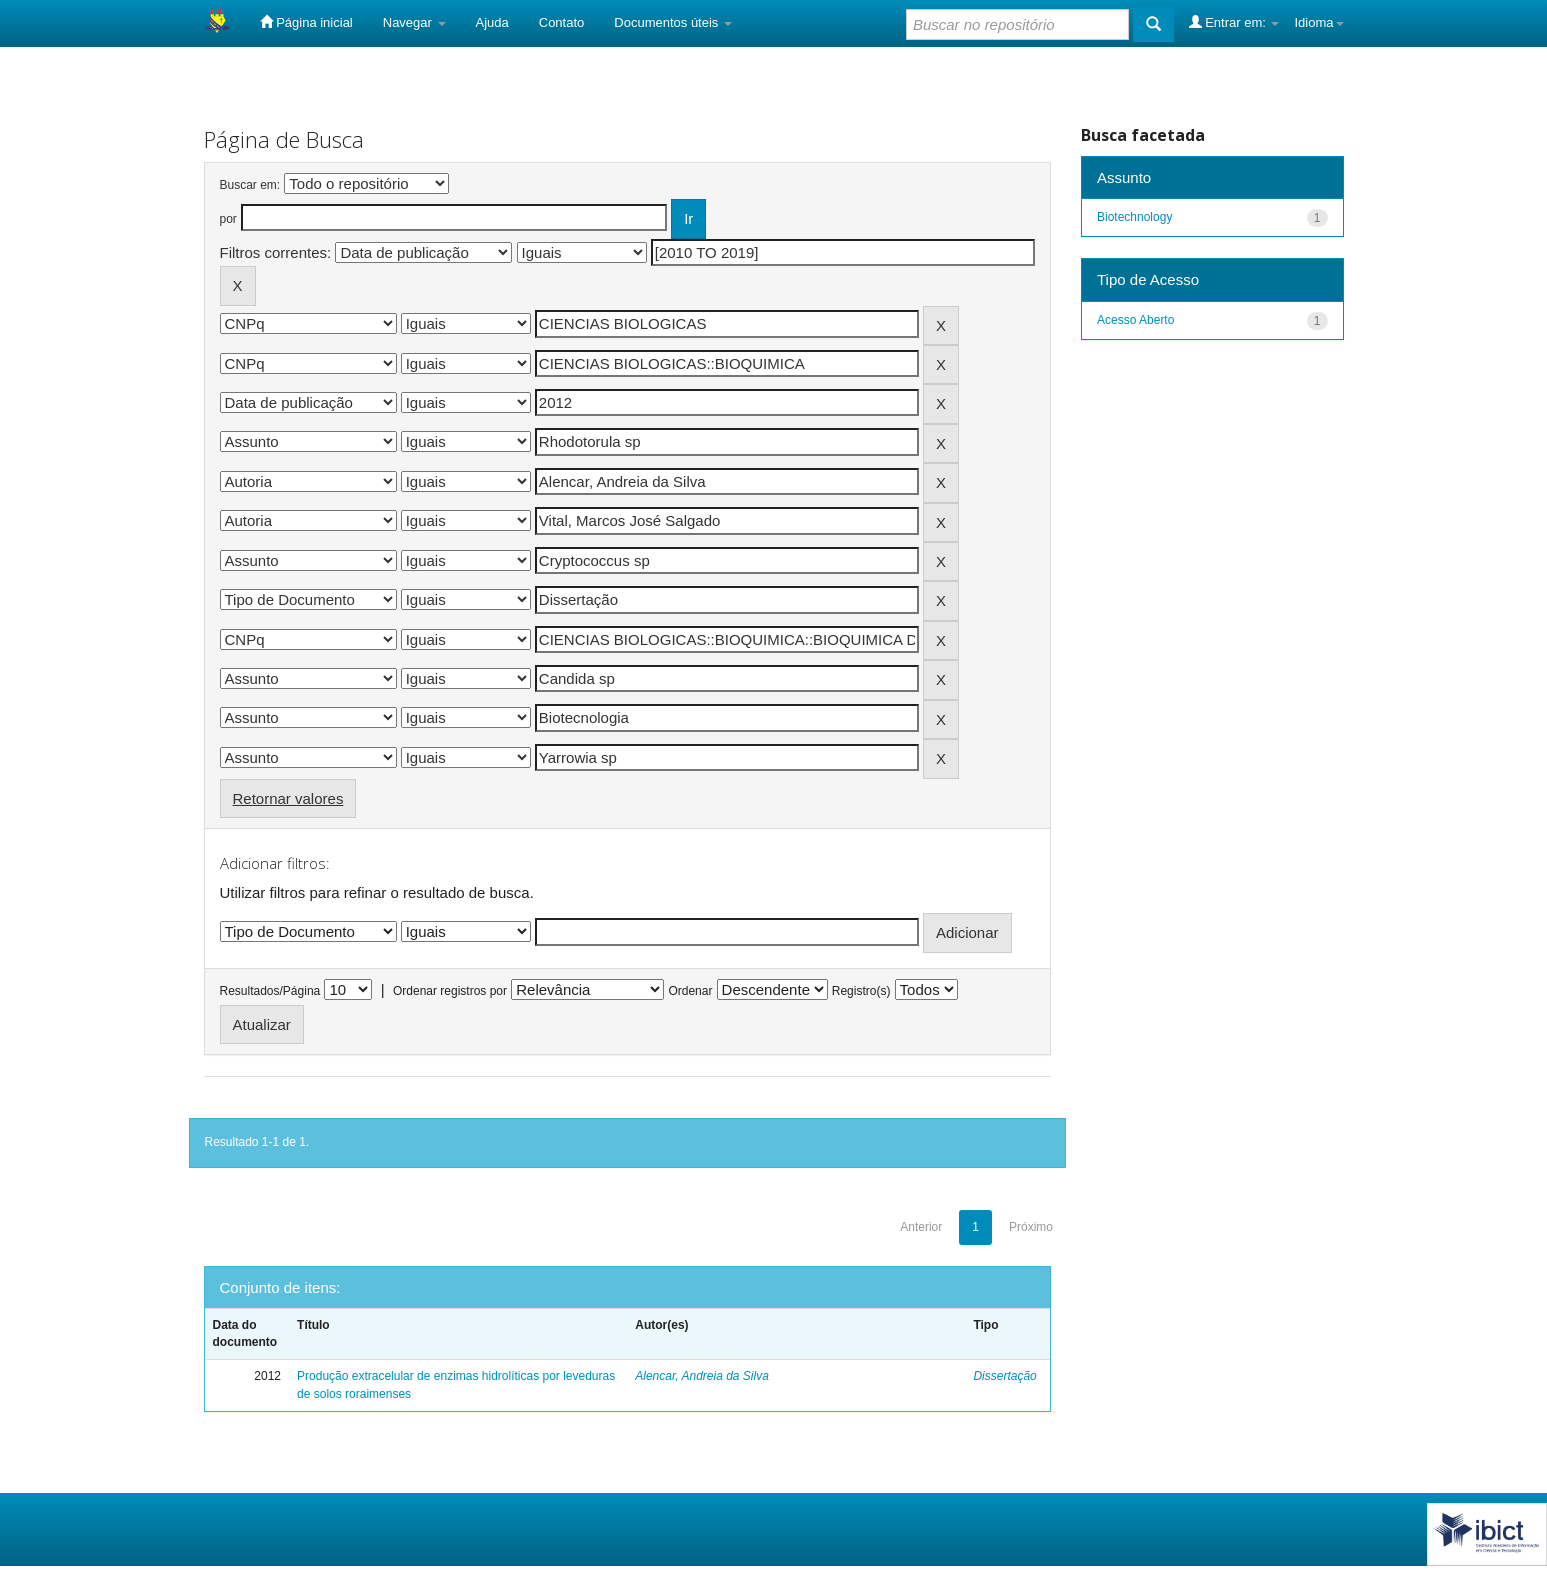 This screenshot has height=1587, width=1547. What do you see at coordinates (861, 991) in the screenshot?
I see `Registro(s)` at bounding box center [861, 991].